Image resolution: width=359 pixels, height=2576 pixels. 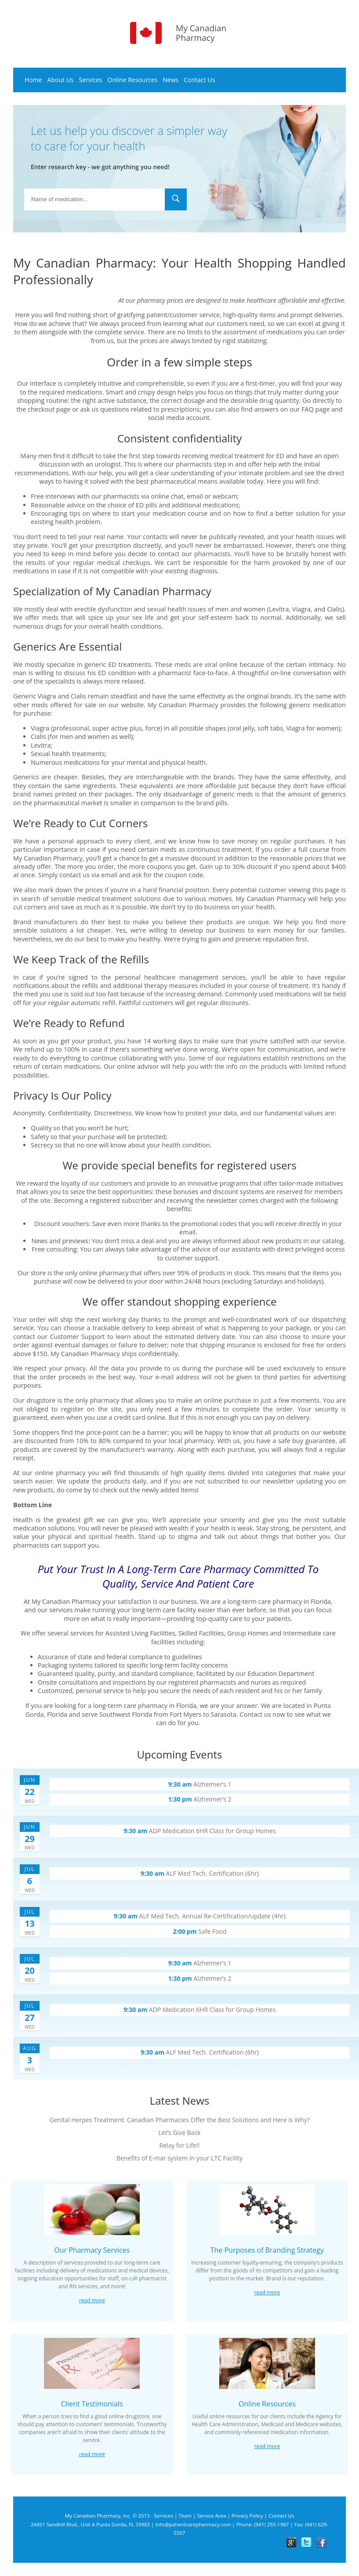 What do you see at coordinates (247, 2515) in the screenshot?
I see `Privacy Policy` at bounding box center [247, 2515].